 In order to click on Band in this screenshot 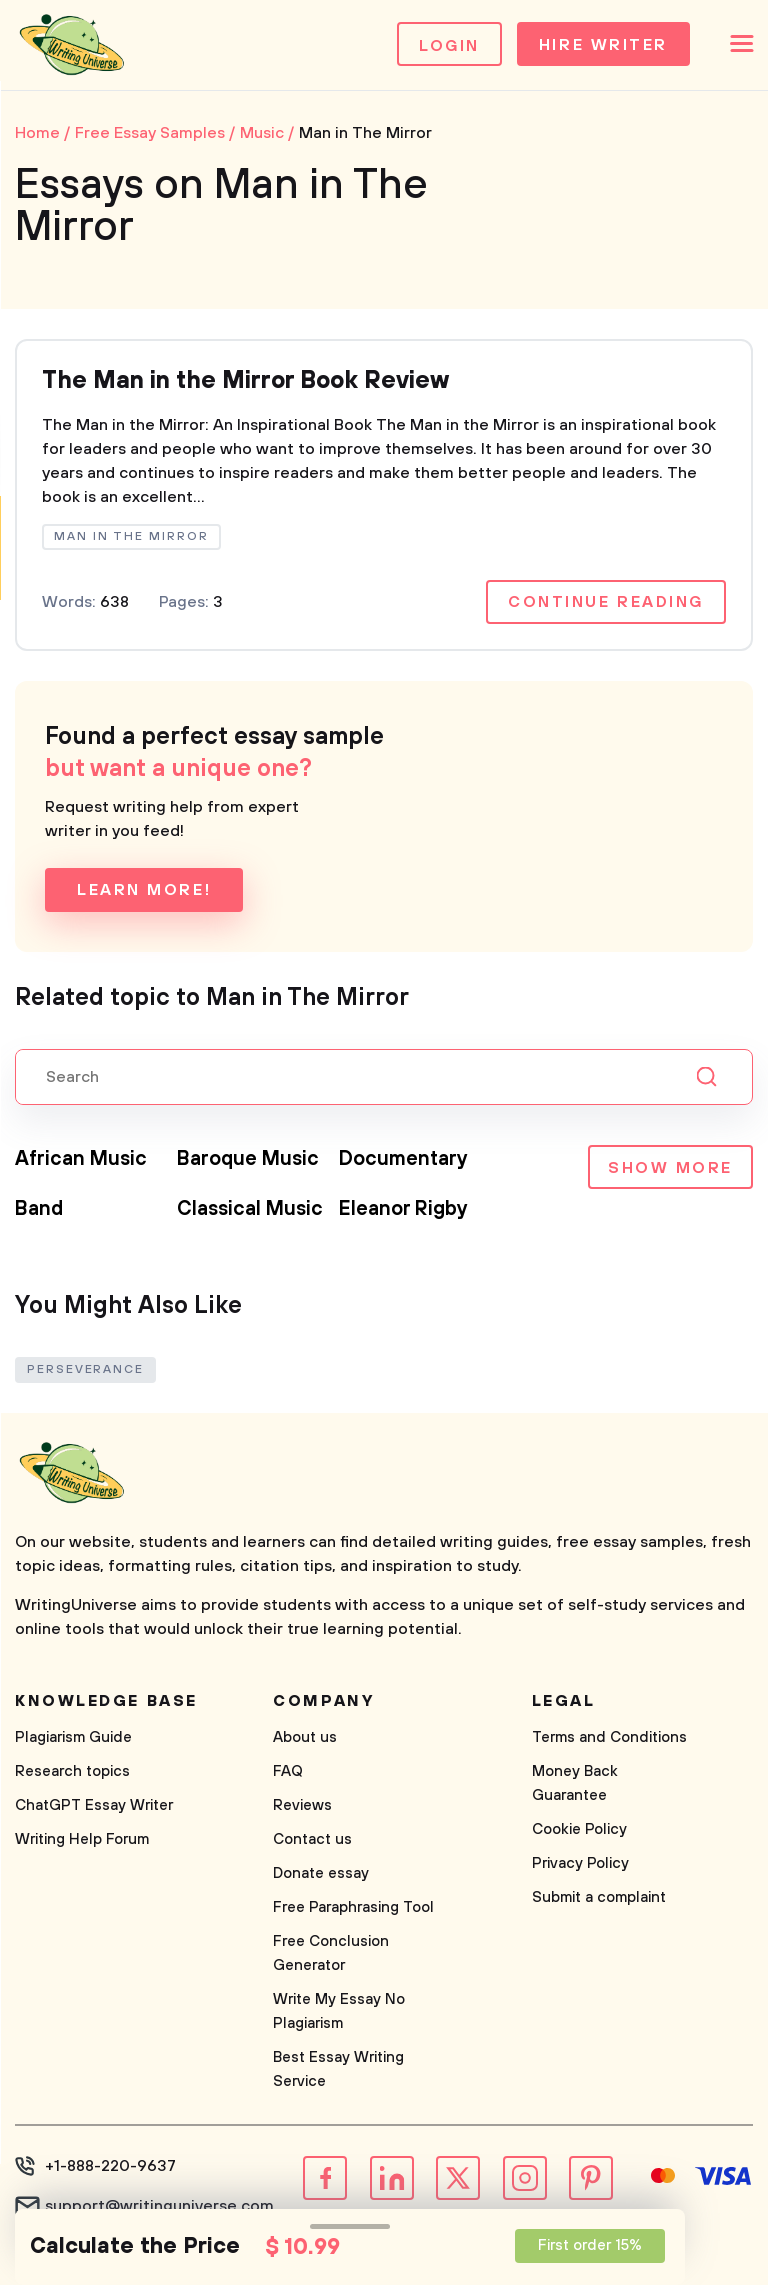, I will do `click(39, 1209)`.